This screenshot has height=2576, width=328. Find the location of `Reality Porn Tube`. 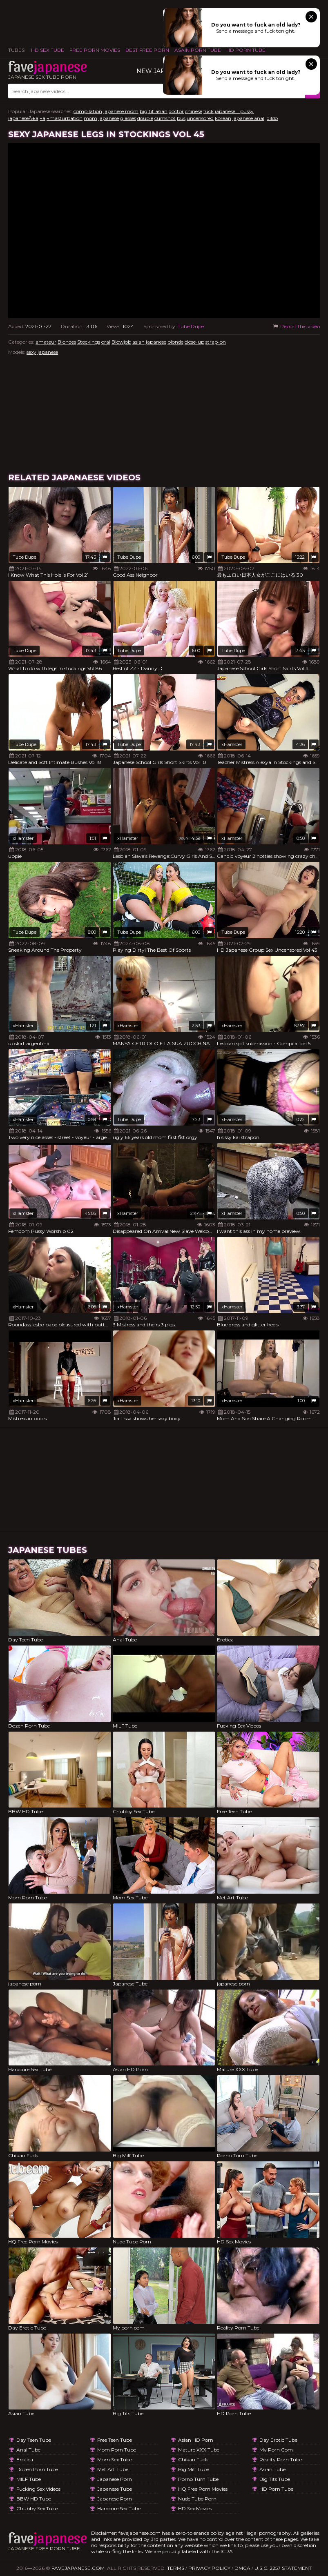

Reality Porn Tube is located at coordinates (280, 2459).